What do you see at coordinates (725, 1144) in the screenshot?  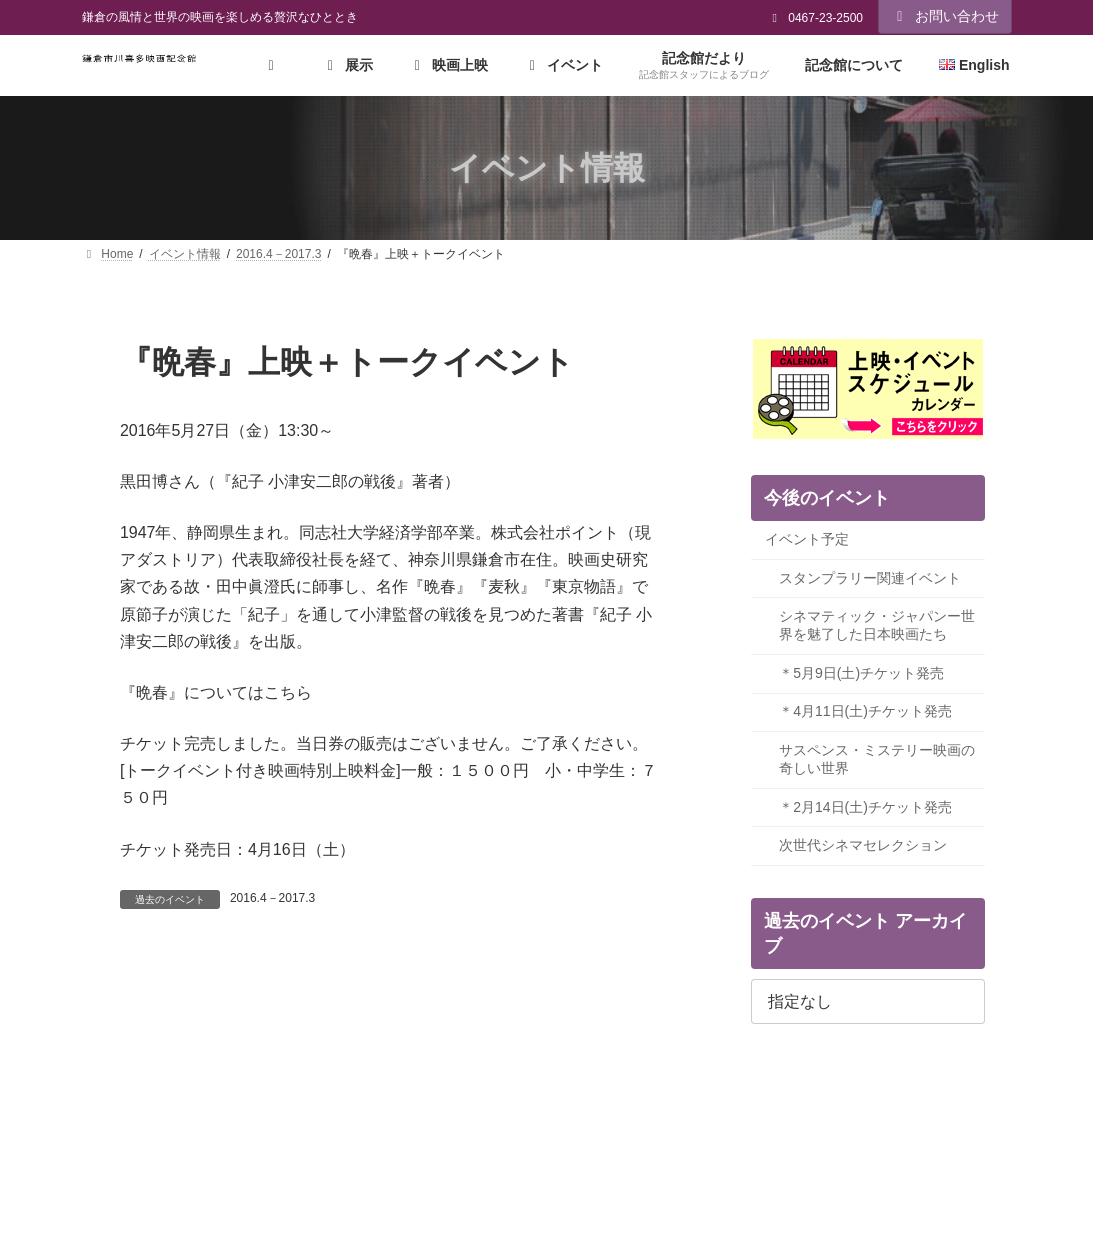 I see `サイトマップ` at bounding box center [725, 1144].